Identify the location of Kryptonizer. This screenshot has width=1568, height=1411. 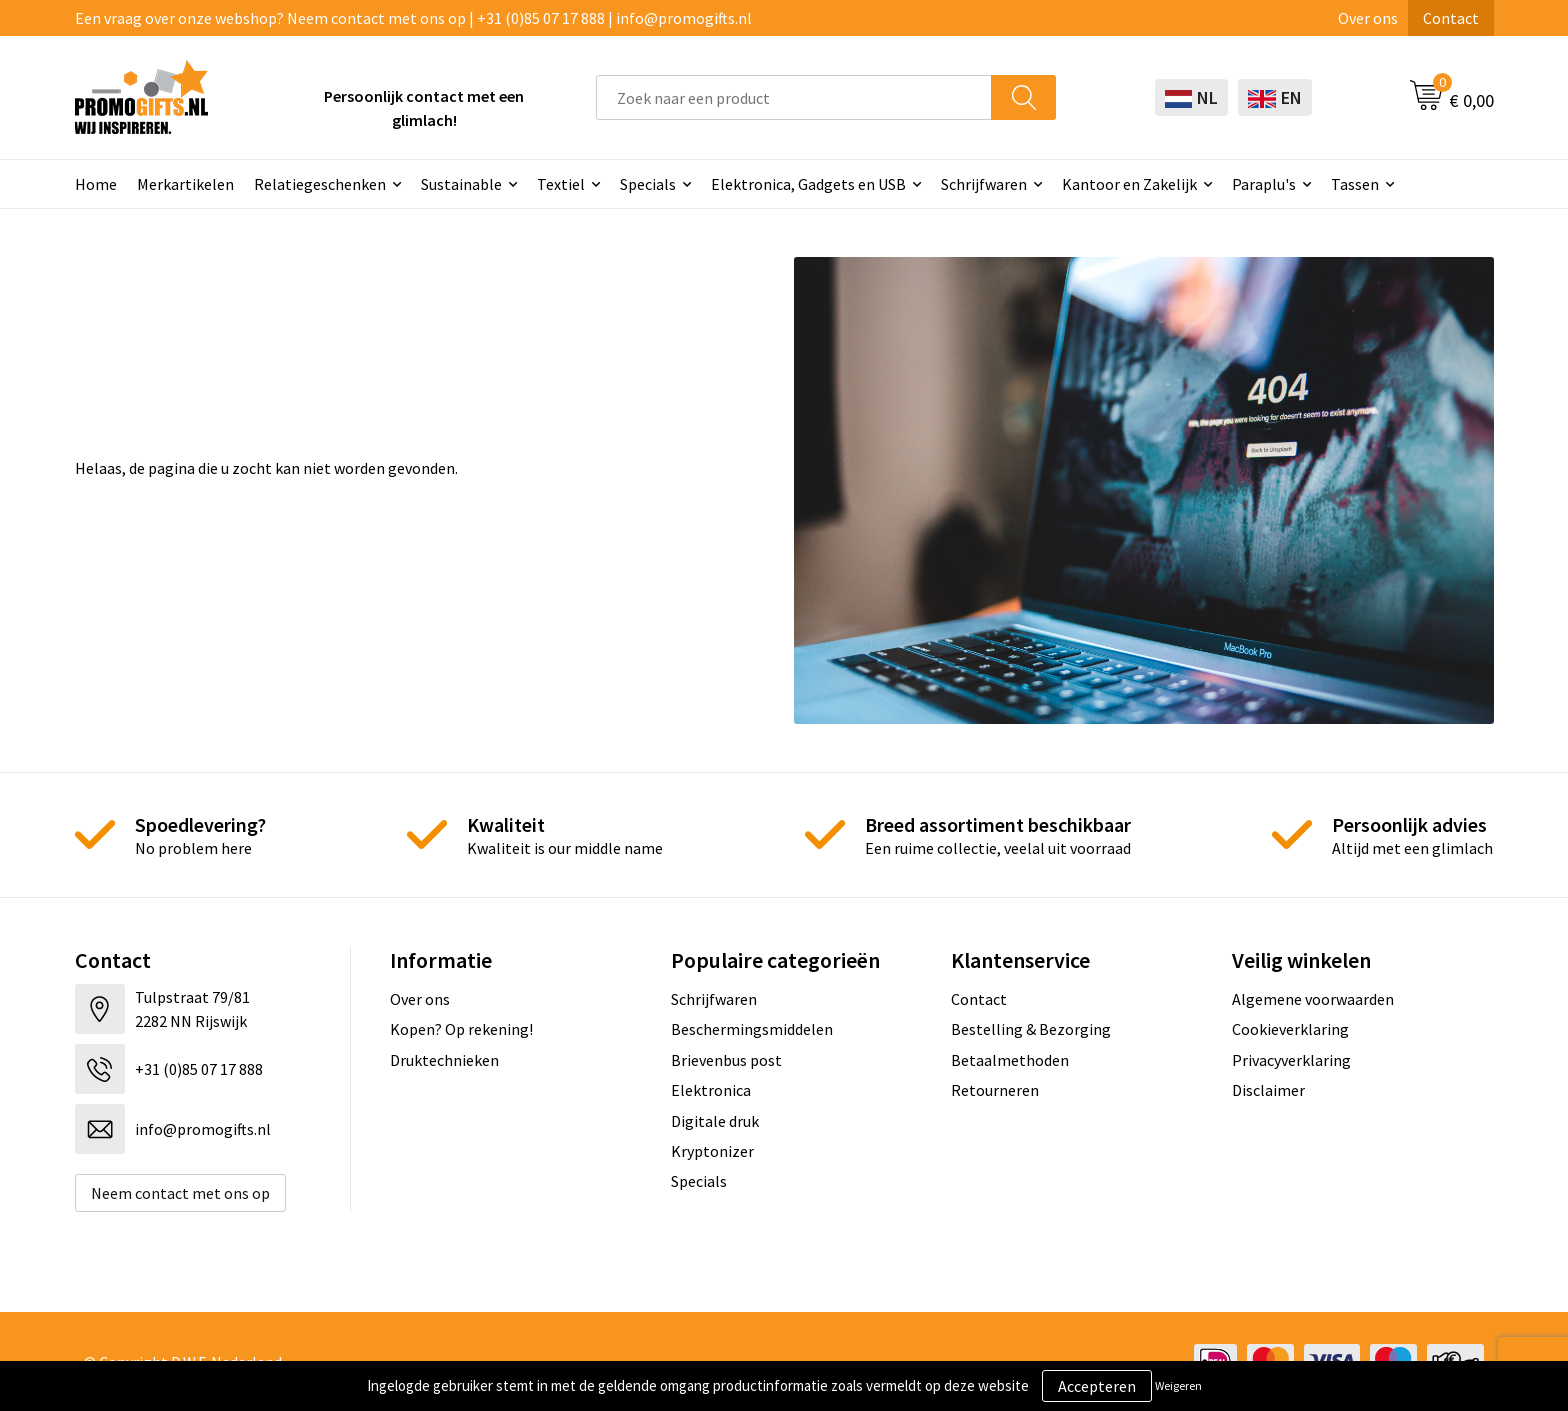
(712, 1151).